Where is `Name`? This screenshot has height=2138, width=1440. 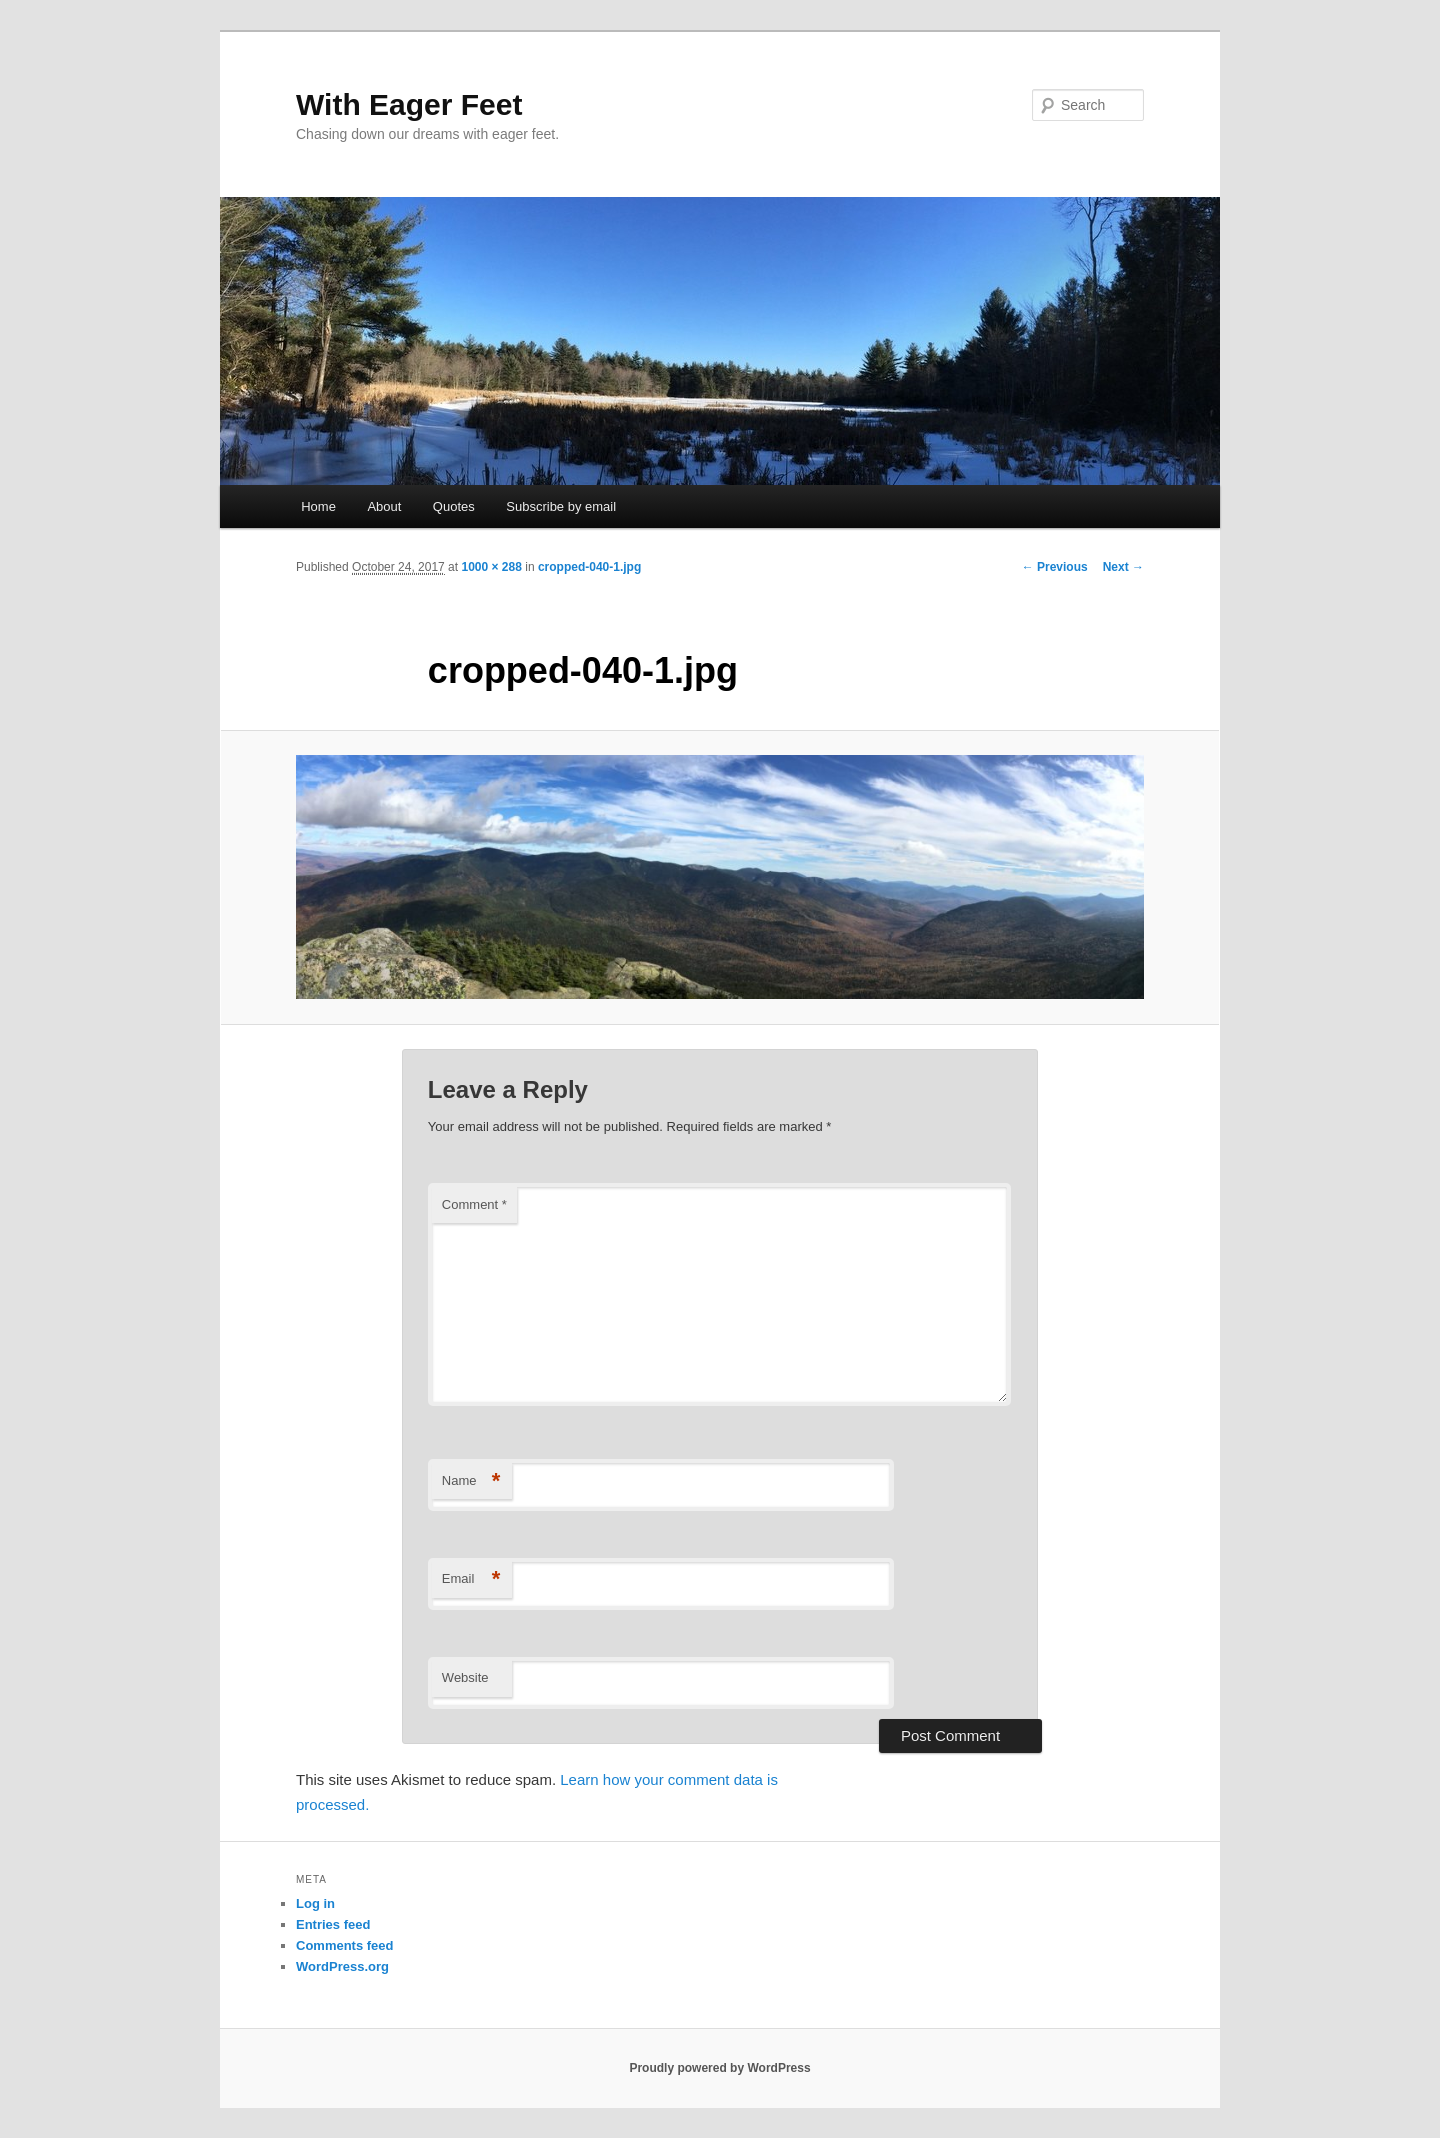
Name is located at coordinates (471, 1481).